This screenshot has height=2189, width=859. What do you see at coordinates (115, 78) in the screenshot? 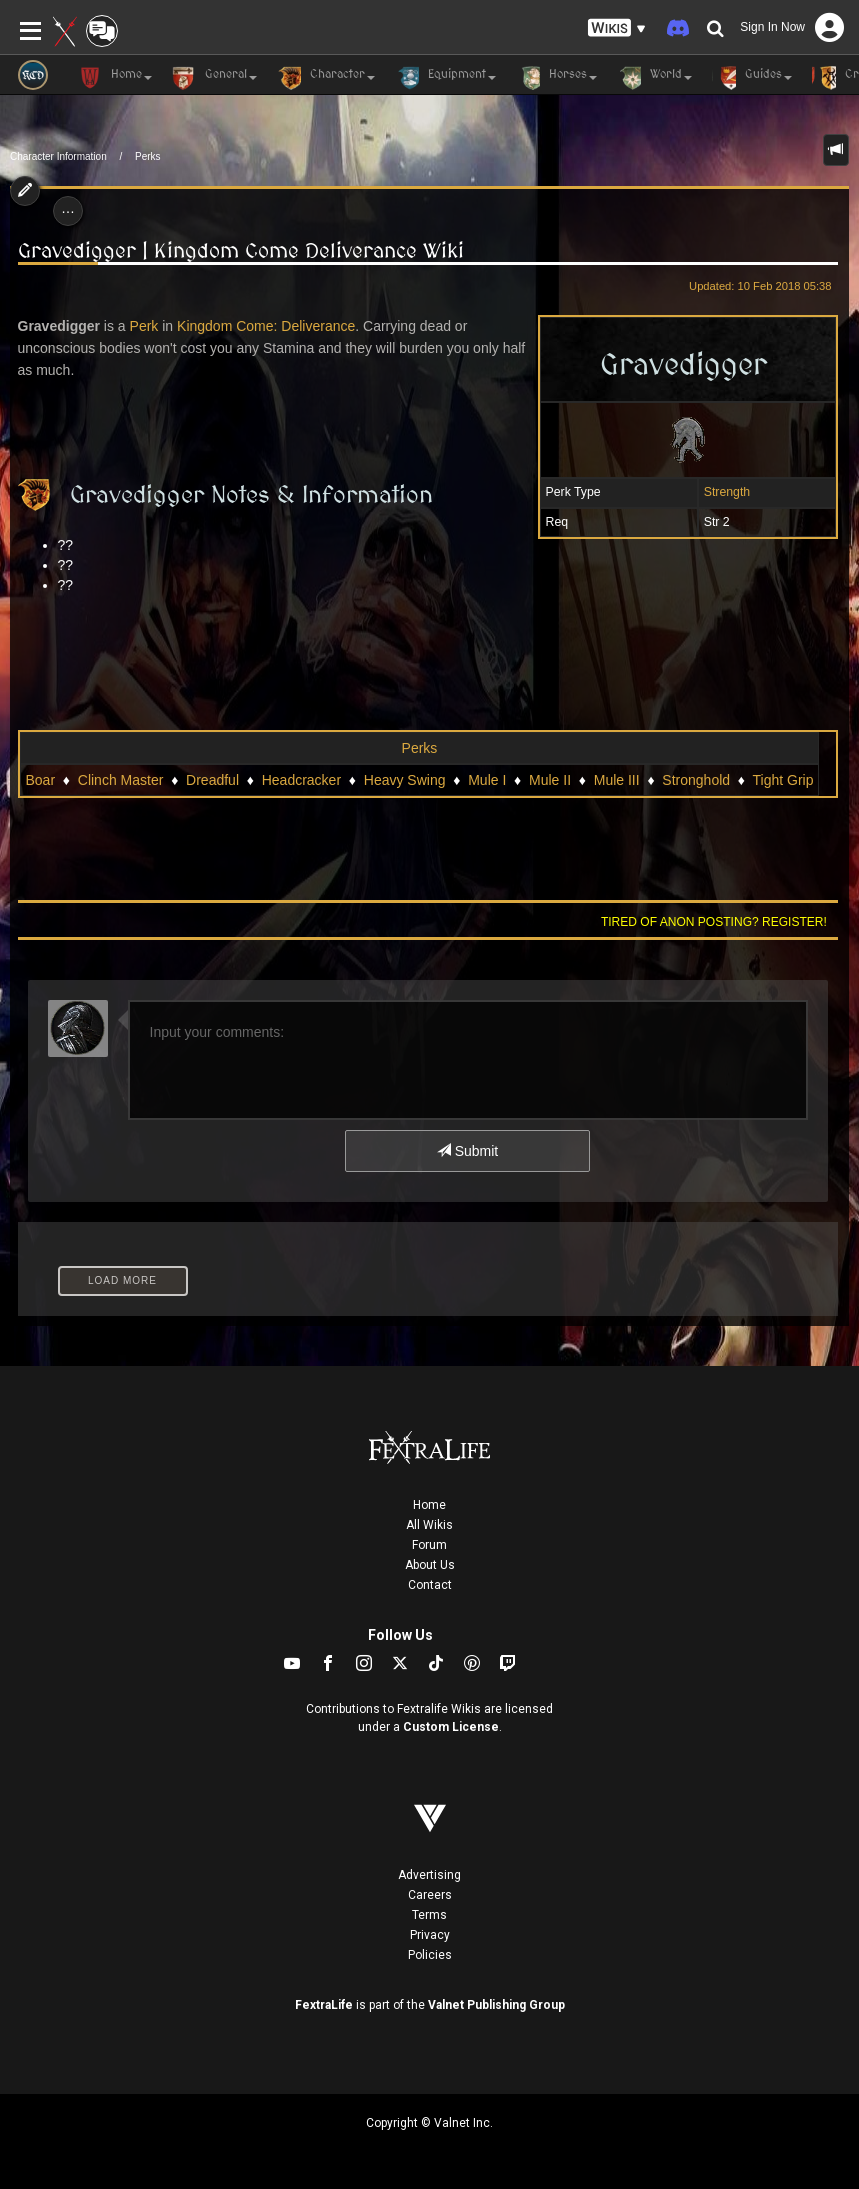
I see `Home [button]` at bounding box center [115, 78].